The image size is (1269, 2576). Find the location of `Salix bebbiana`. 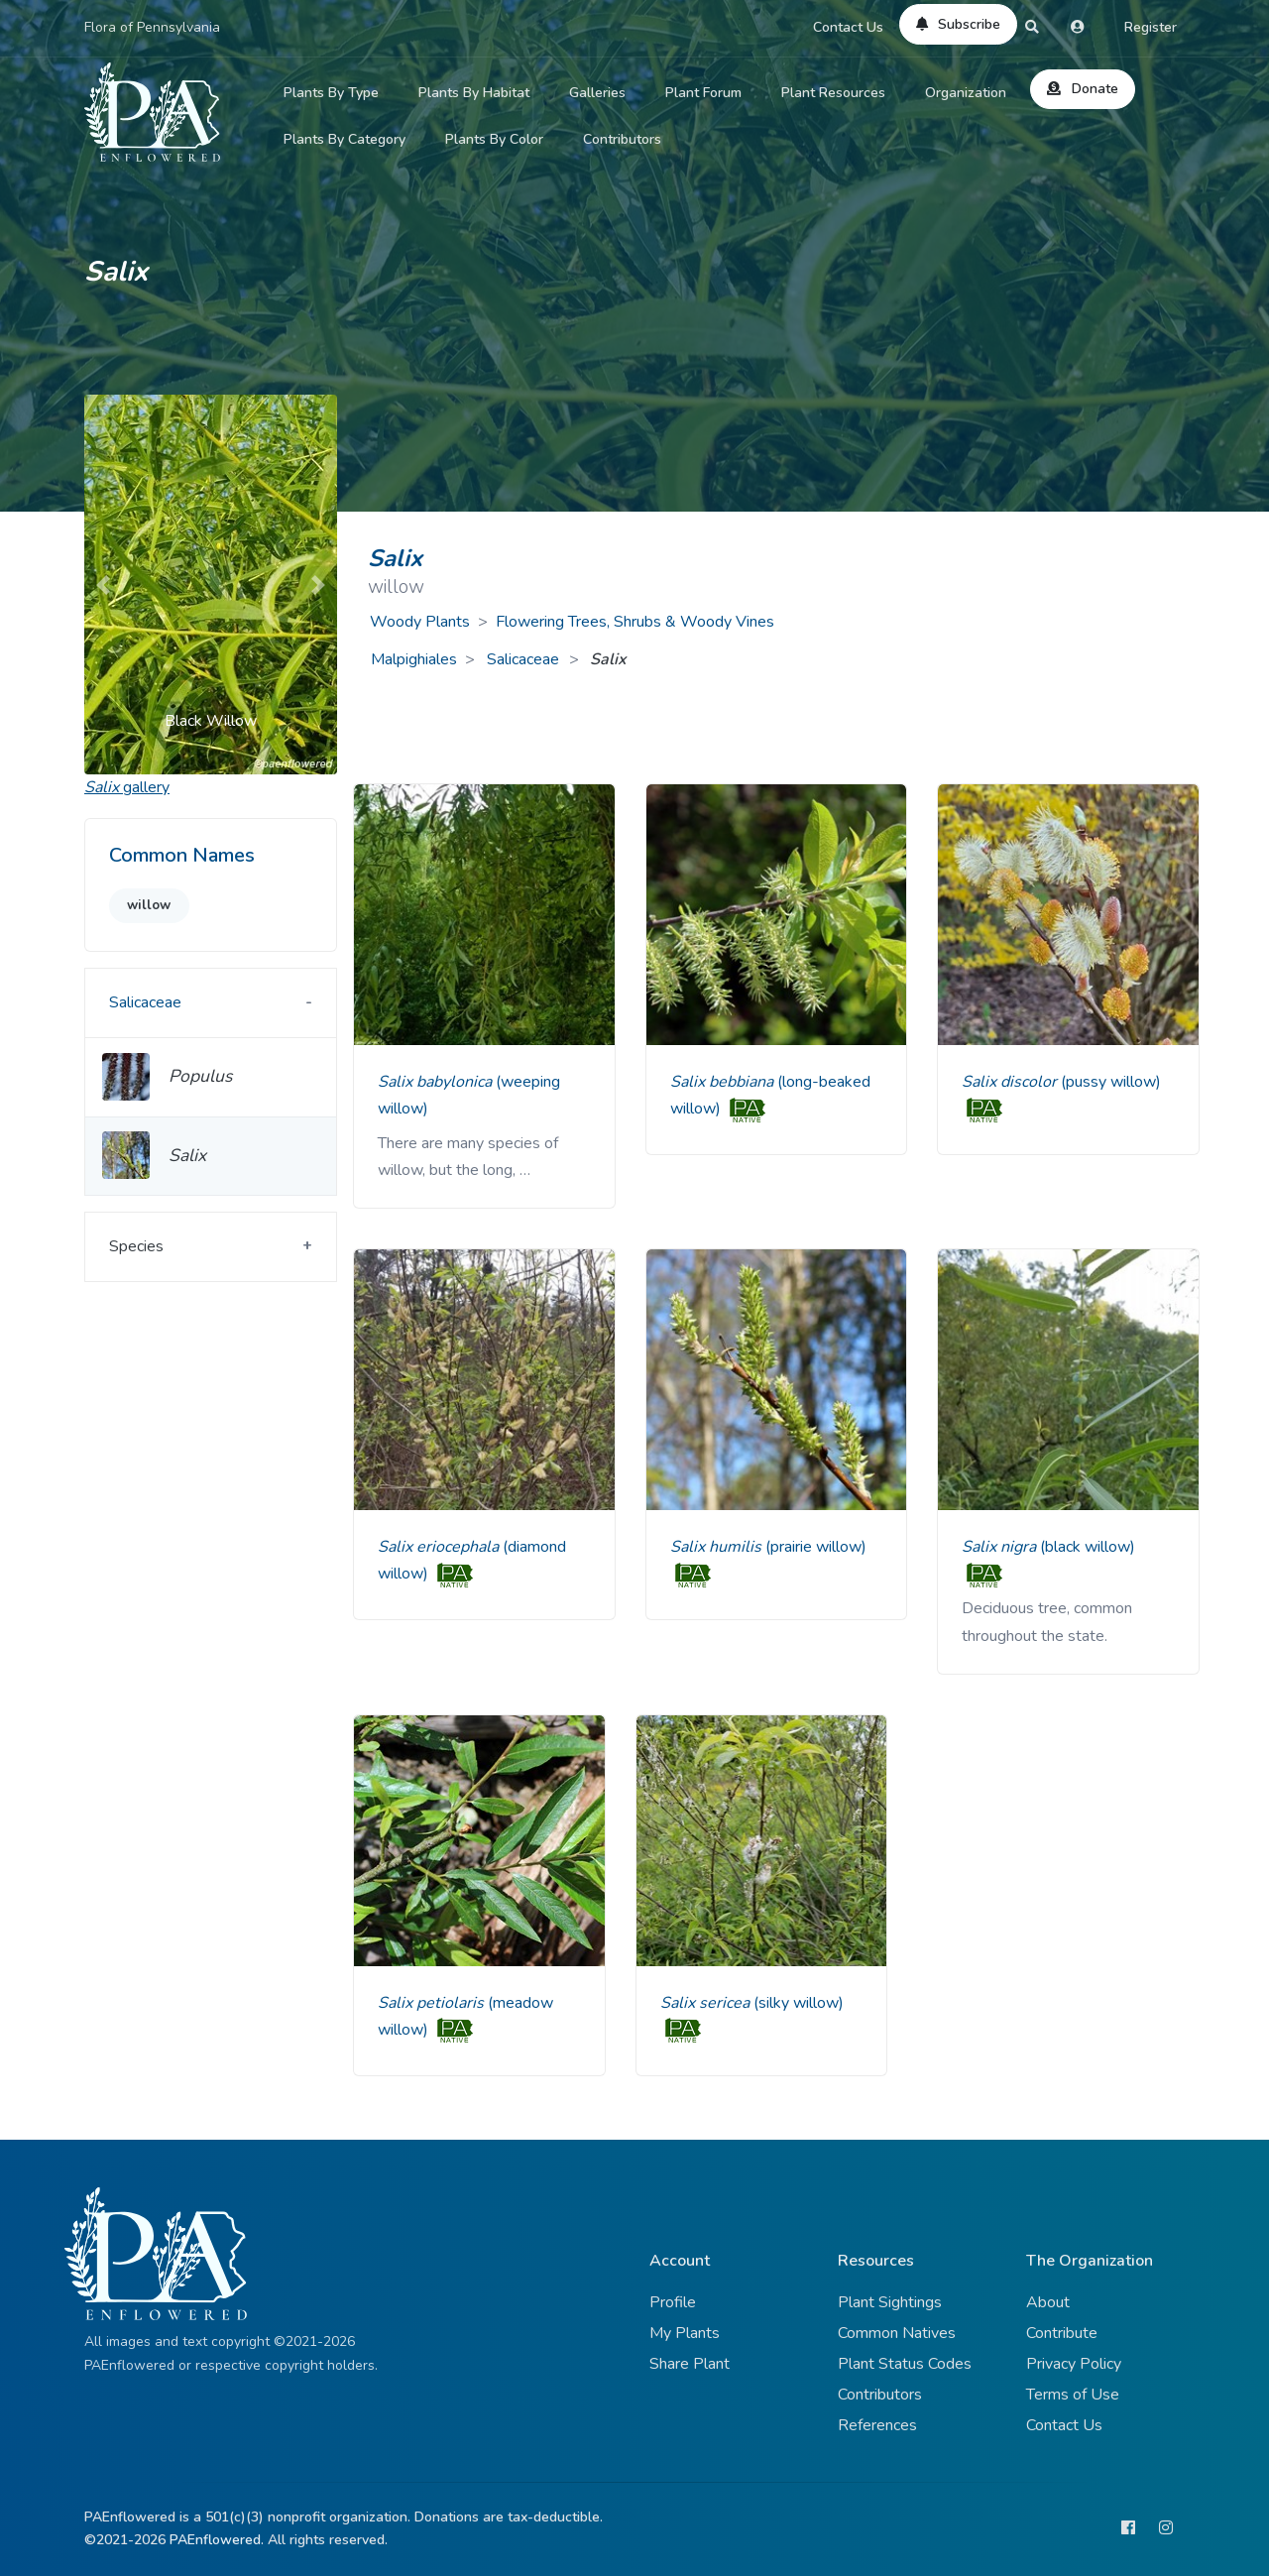

Salix bebbiana is located at coordinates (723, 1082).